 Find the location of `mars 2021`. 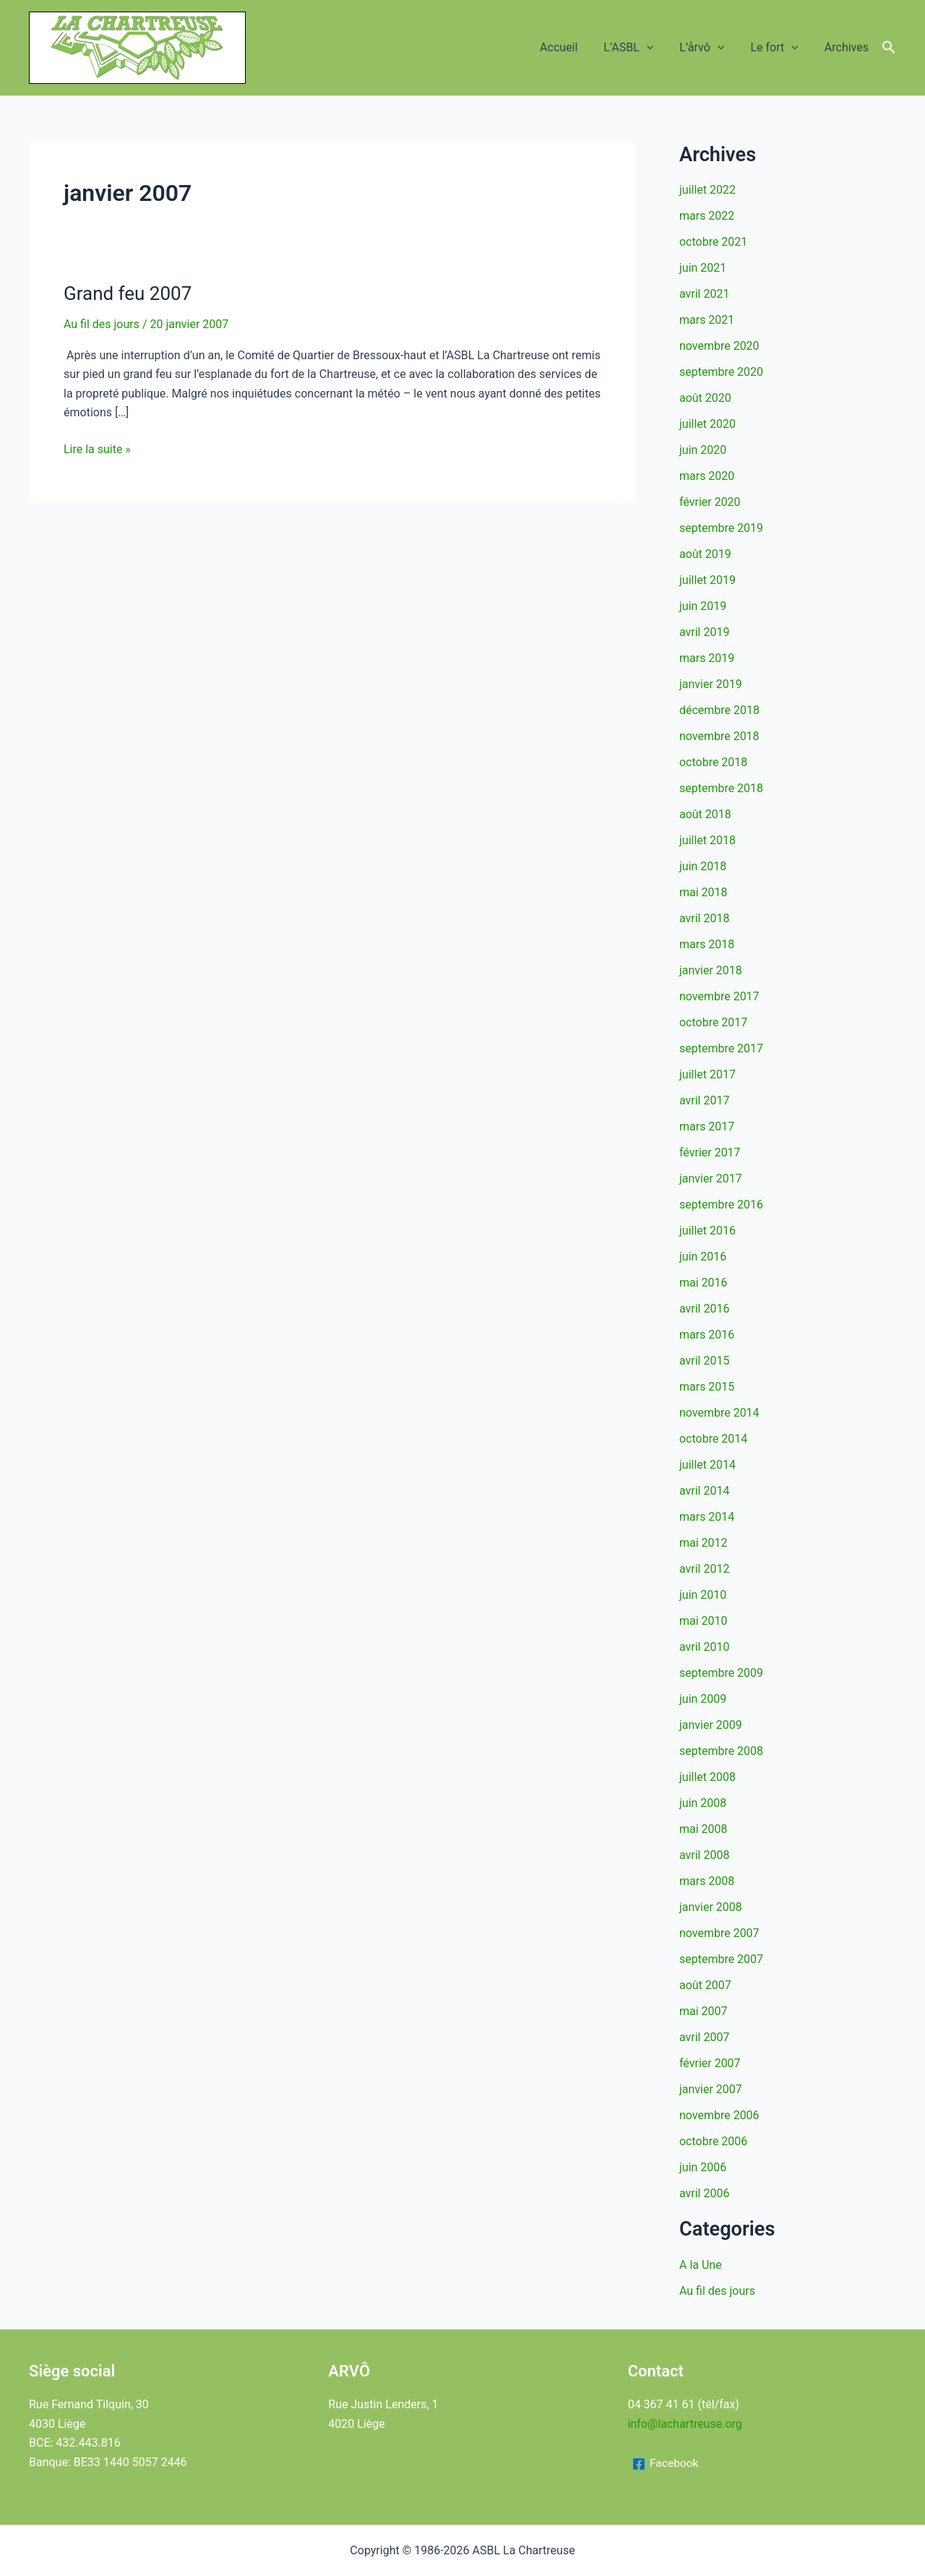

mars 2021 is located at coordinates (706, 320).